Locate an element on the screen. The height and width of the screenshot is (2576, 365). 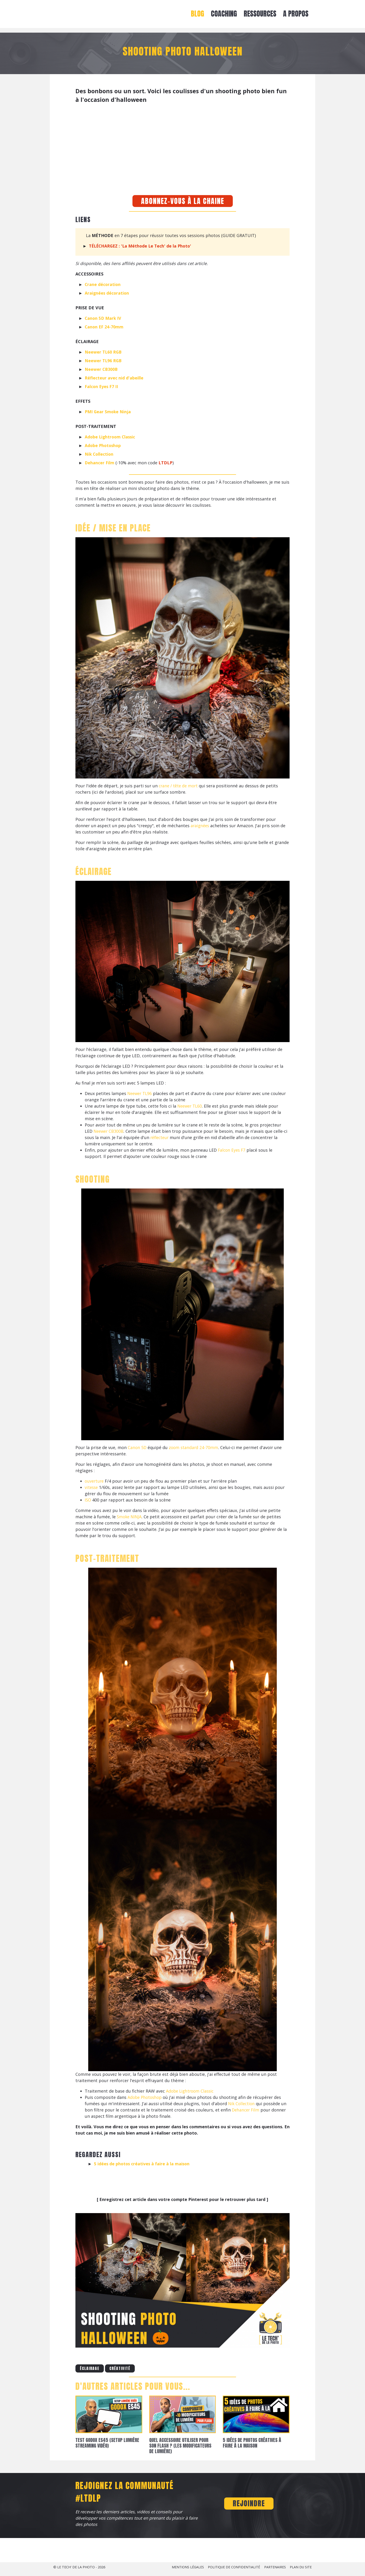
Neewer TL96 RGB is located at coordinates (103, 360).